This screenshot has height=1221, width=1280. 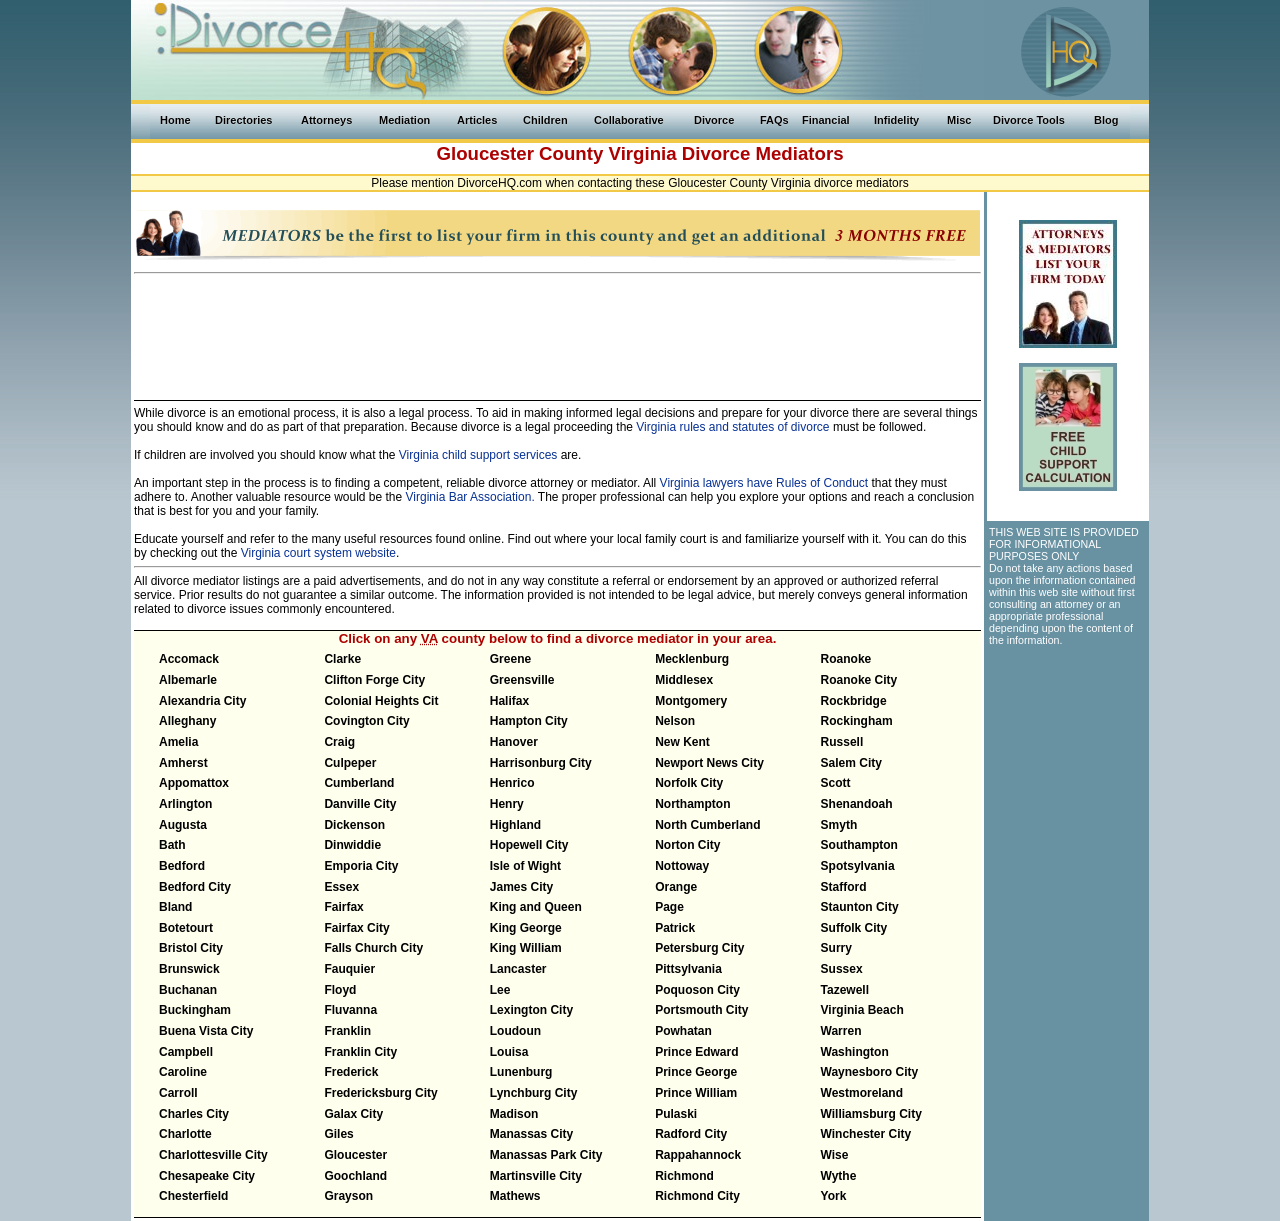 What do you see at coordinates (866, 1134) in the screenshot?
I see `Winchester City` at bounding box center [866, 1134].